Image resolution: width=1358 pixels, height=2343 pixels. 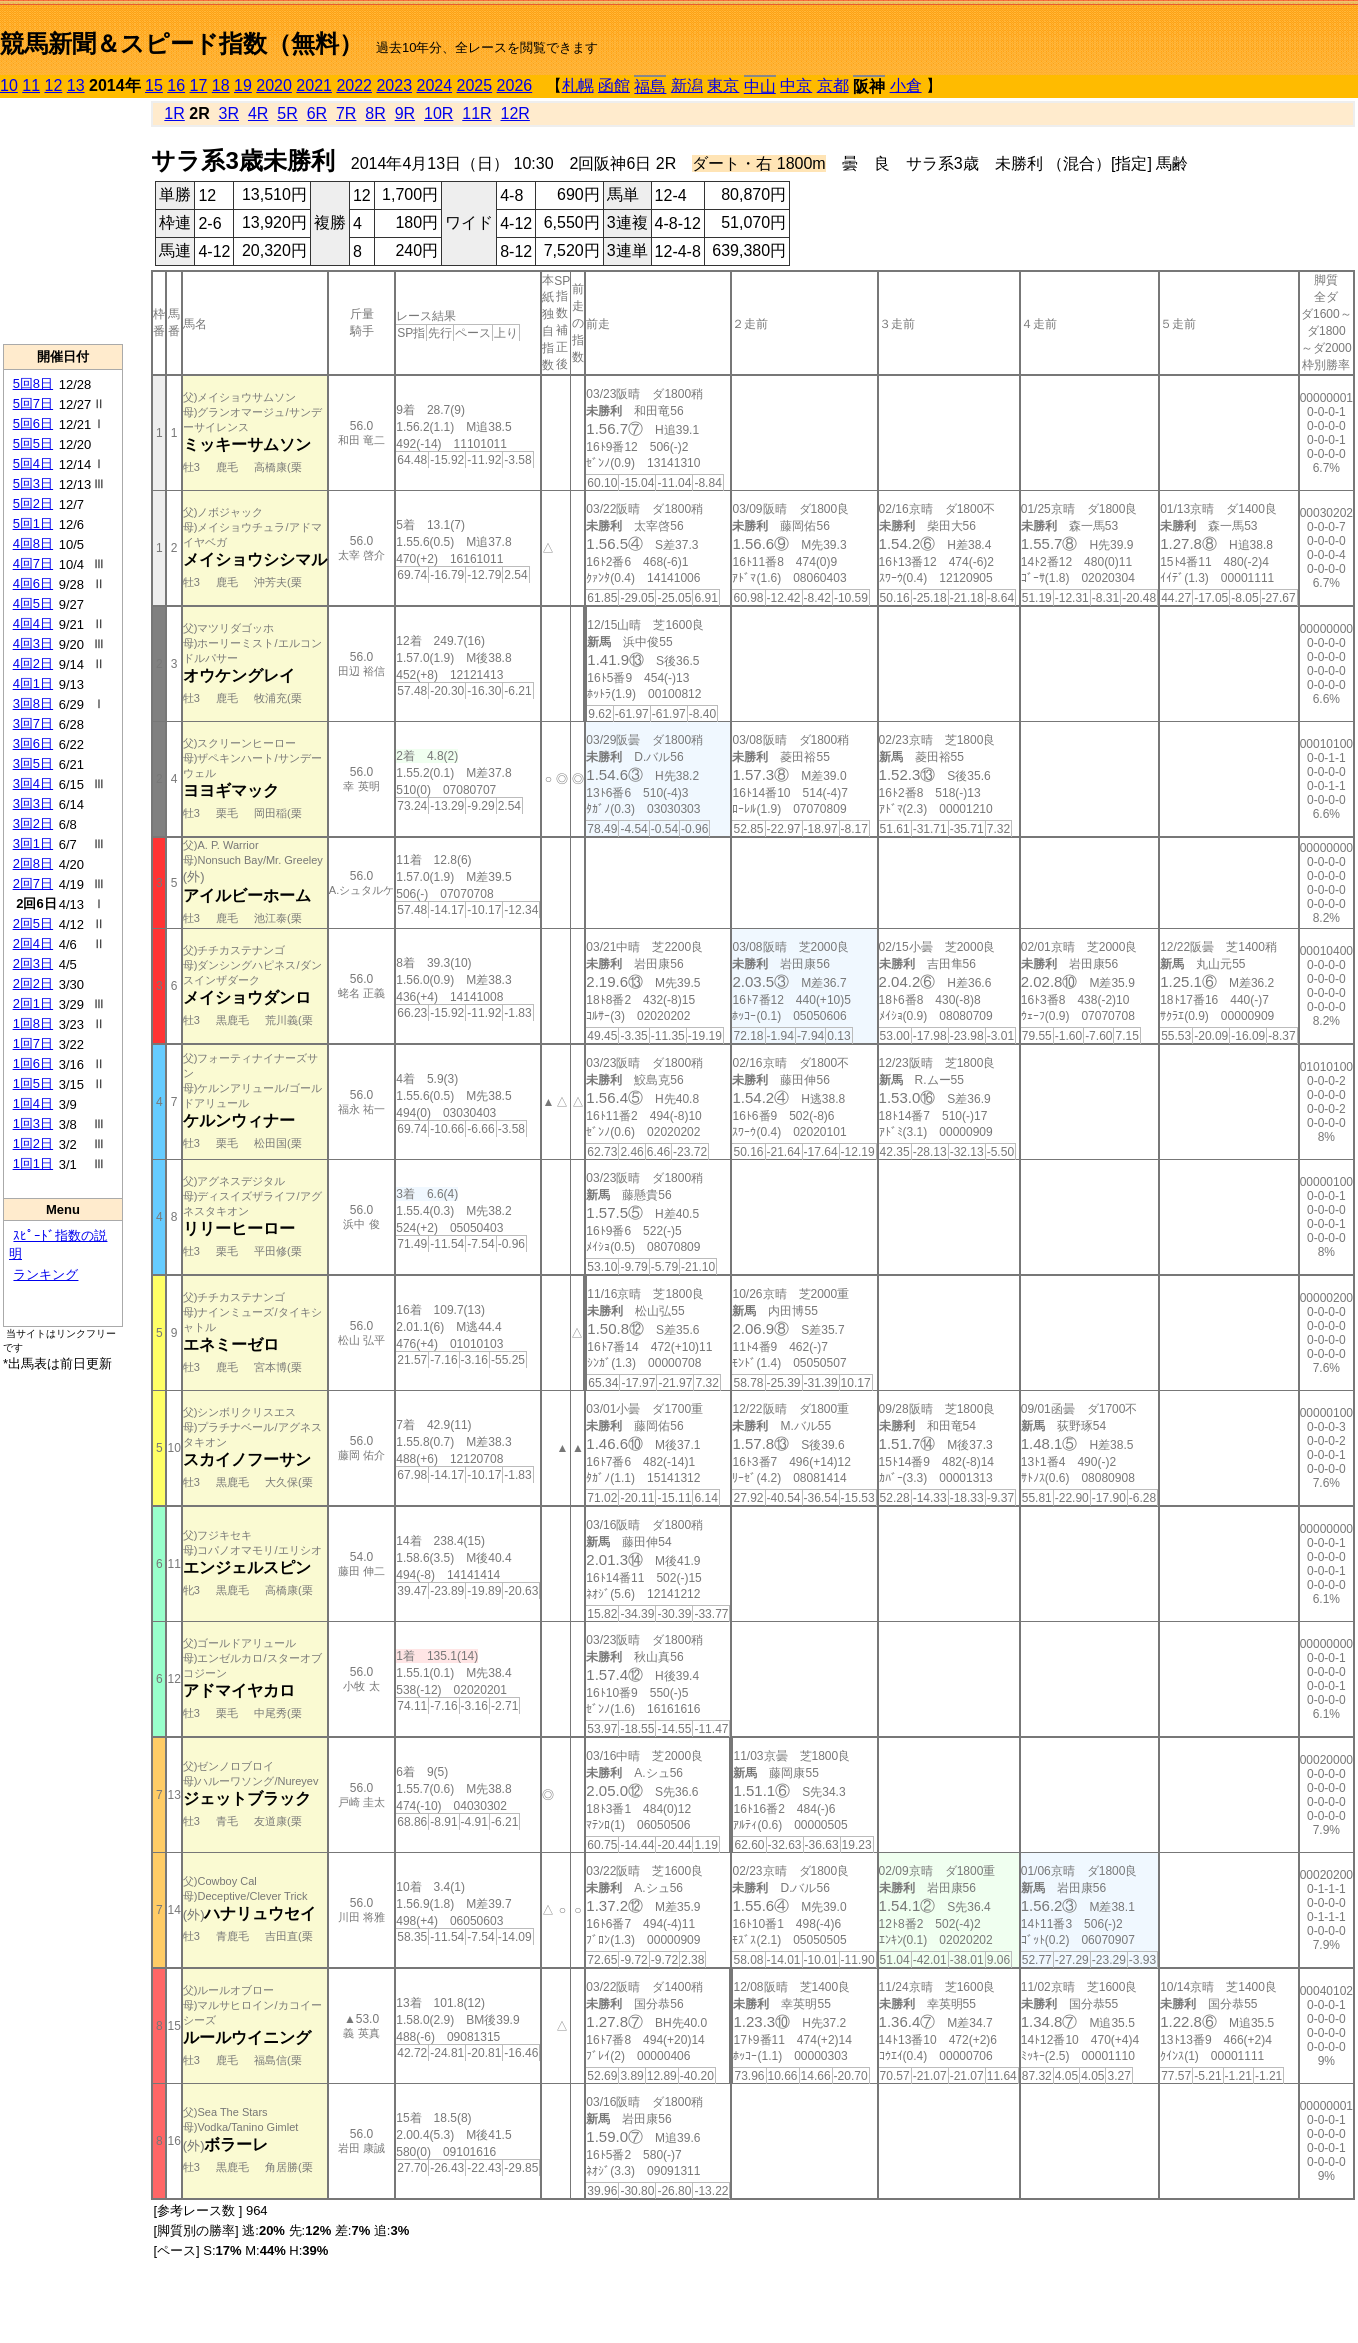 What do you see at coordinates (33, 563) in the screenshot?
I see `4回7日` at bounding box center [33, 563].